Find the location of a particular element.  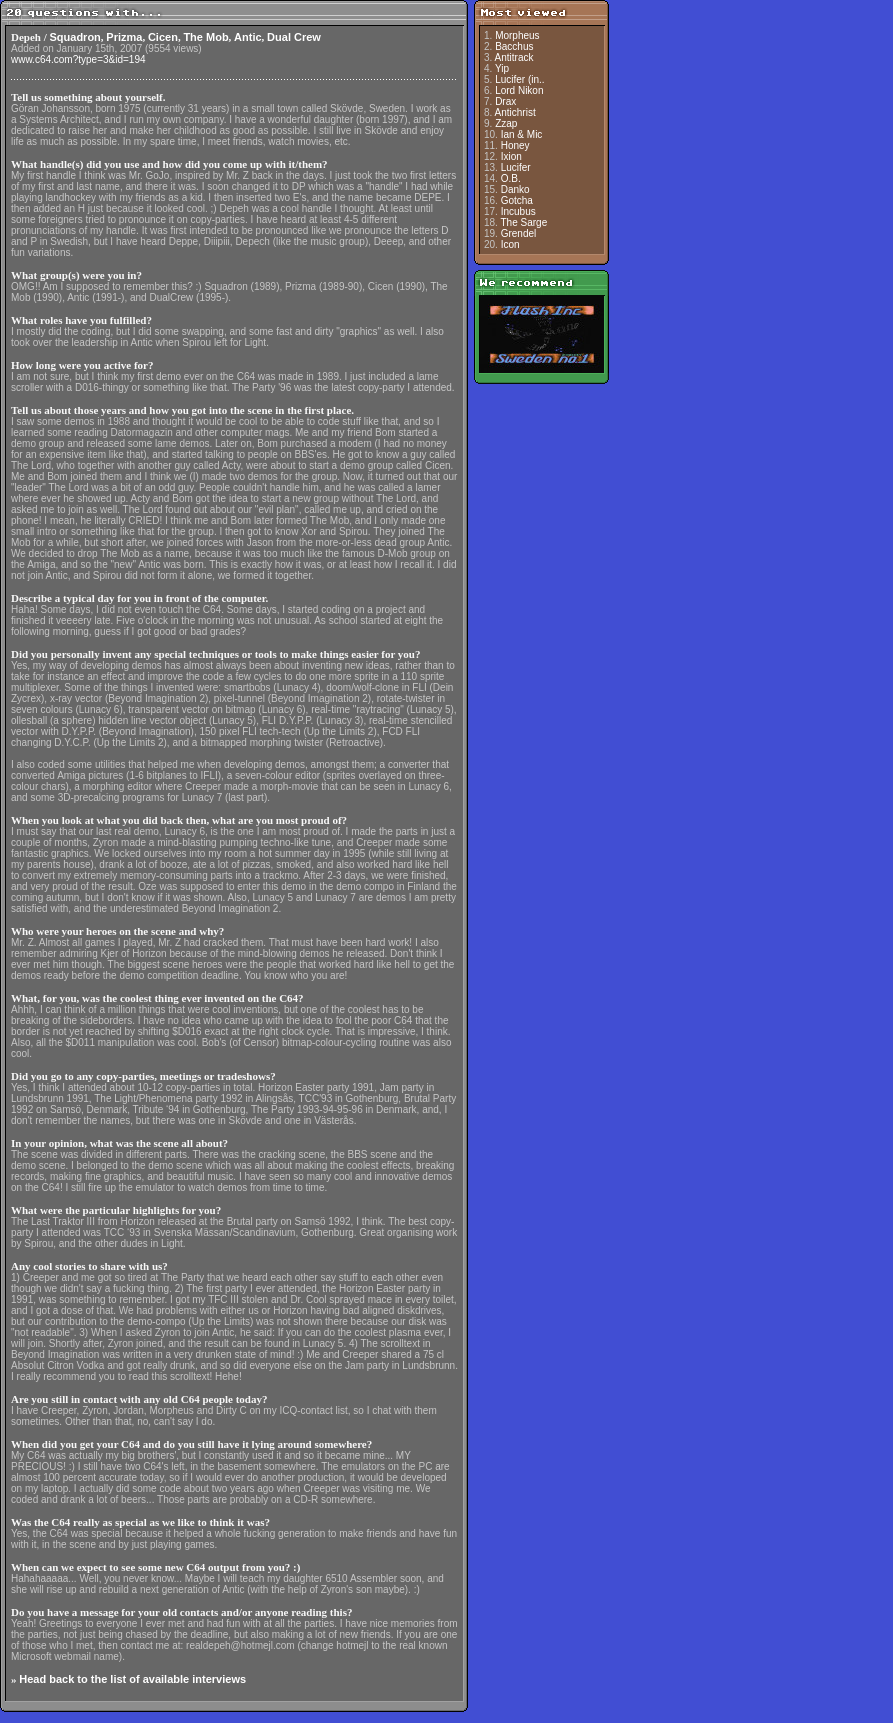

Grendel is located at coordinates (519, 233).